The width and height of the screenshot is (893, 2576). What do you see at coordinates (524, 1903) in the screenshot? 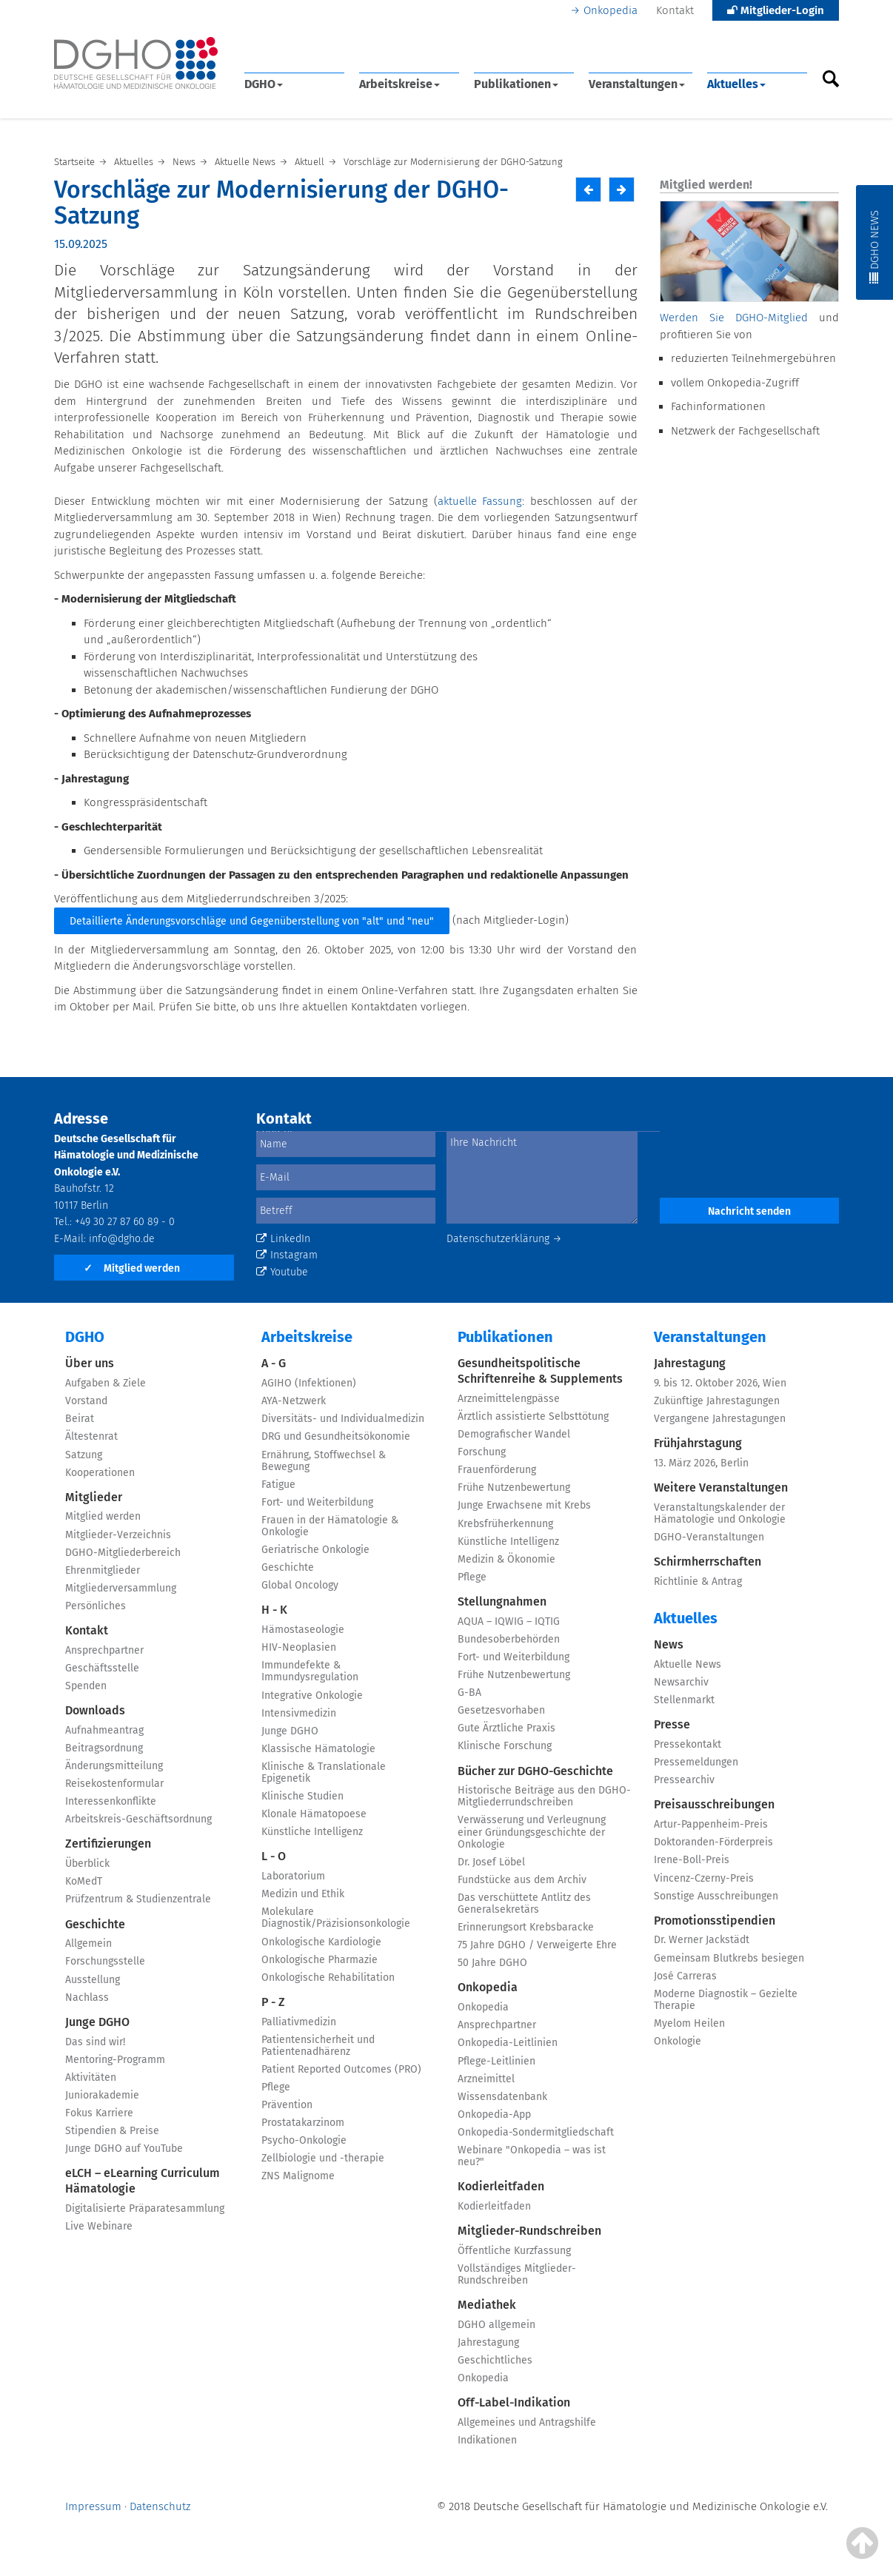
I see `Das verschüttete Antlitz des Generalsekretärs` at bounding box center [524, 1903].